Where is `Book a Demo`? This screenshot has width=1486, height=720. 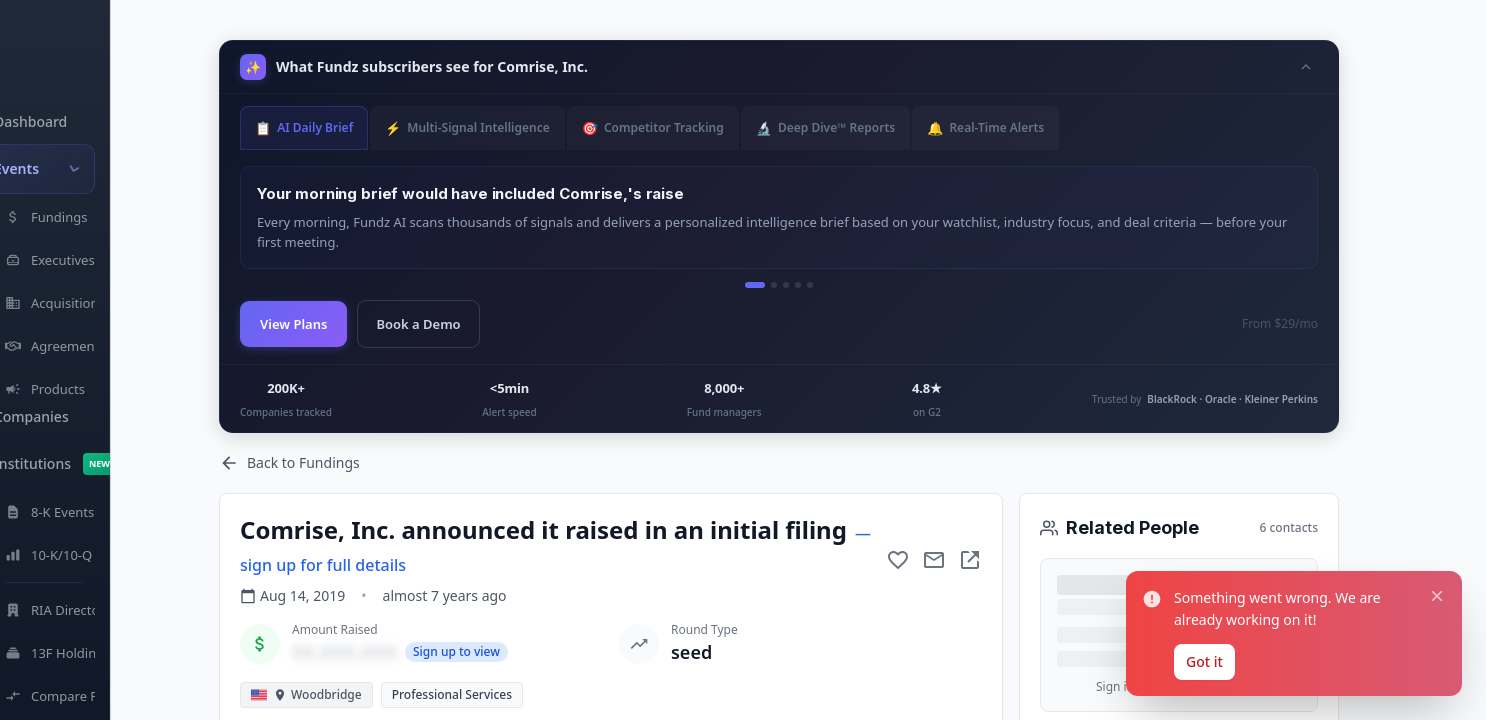 Book a Demo is located at coordinates (418, 324).